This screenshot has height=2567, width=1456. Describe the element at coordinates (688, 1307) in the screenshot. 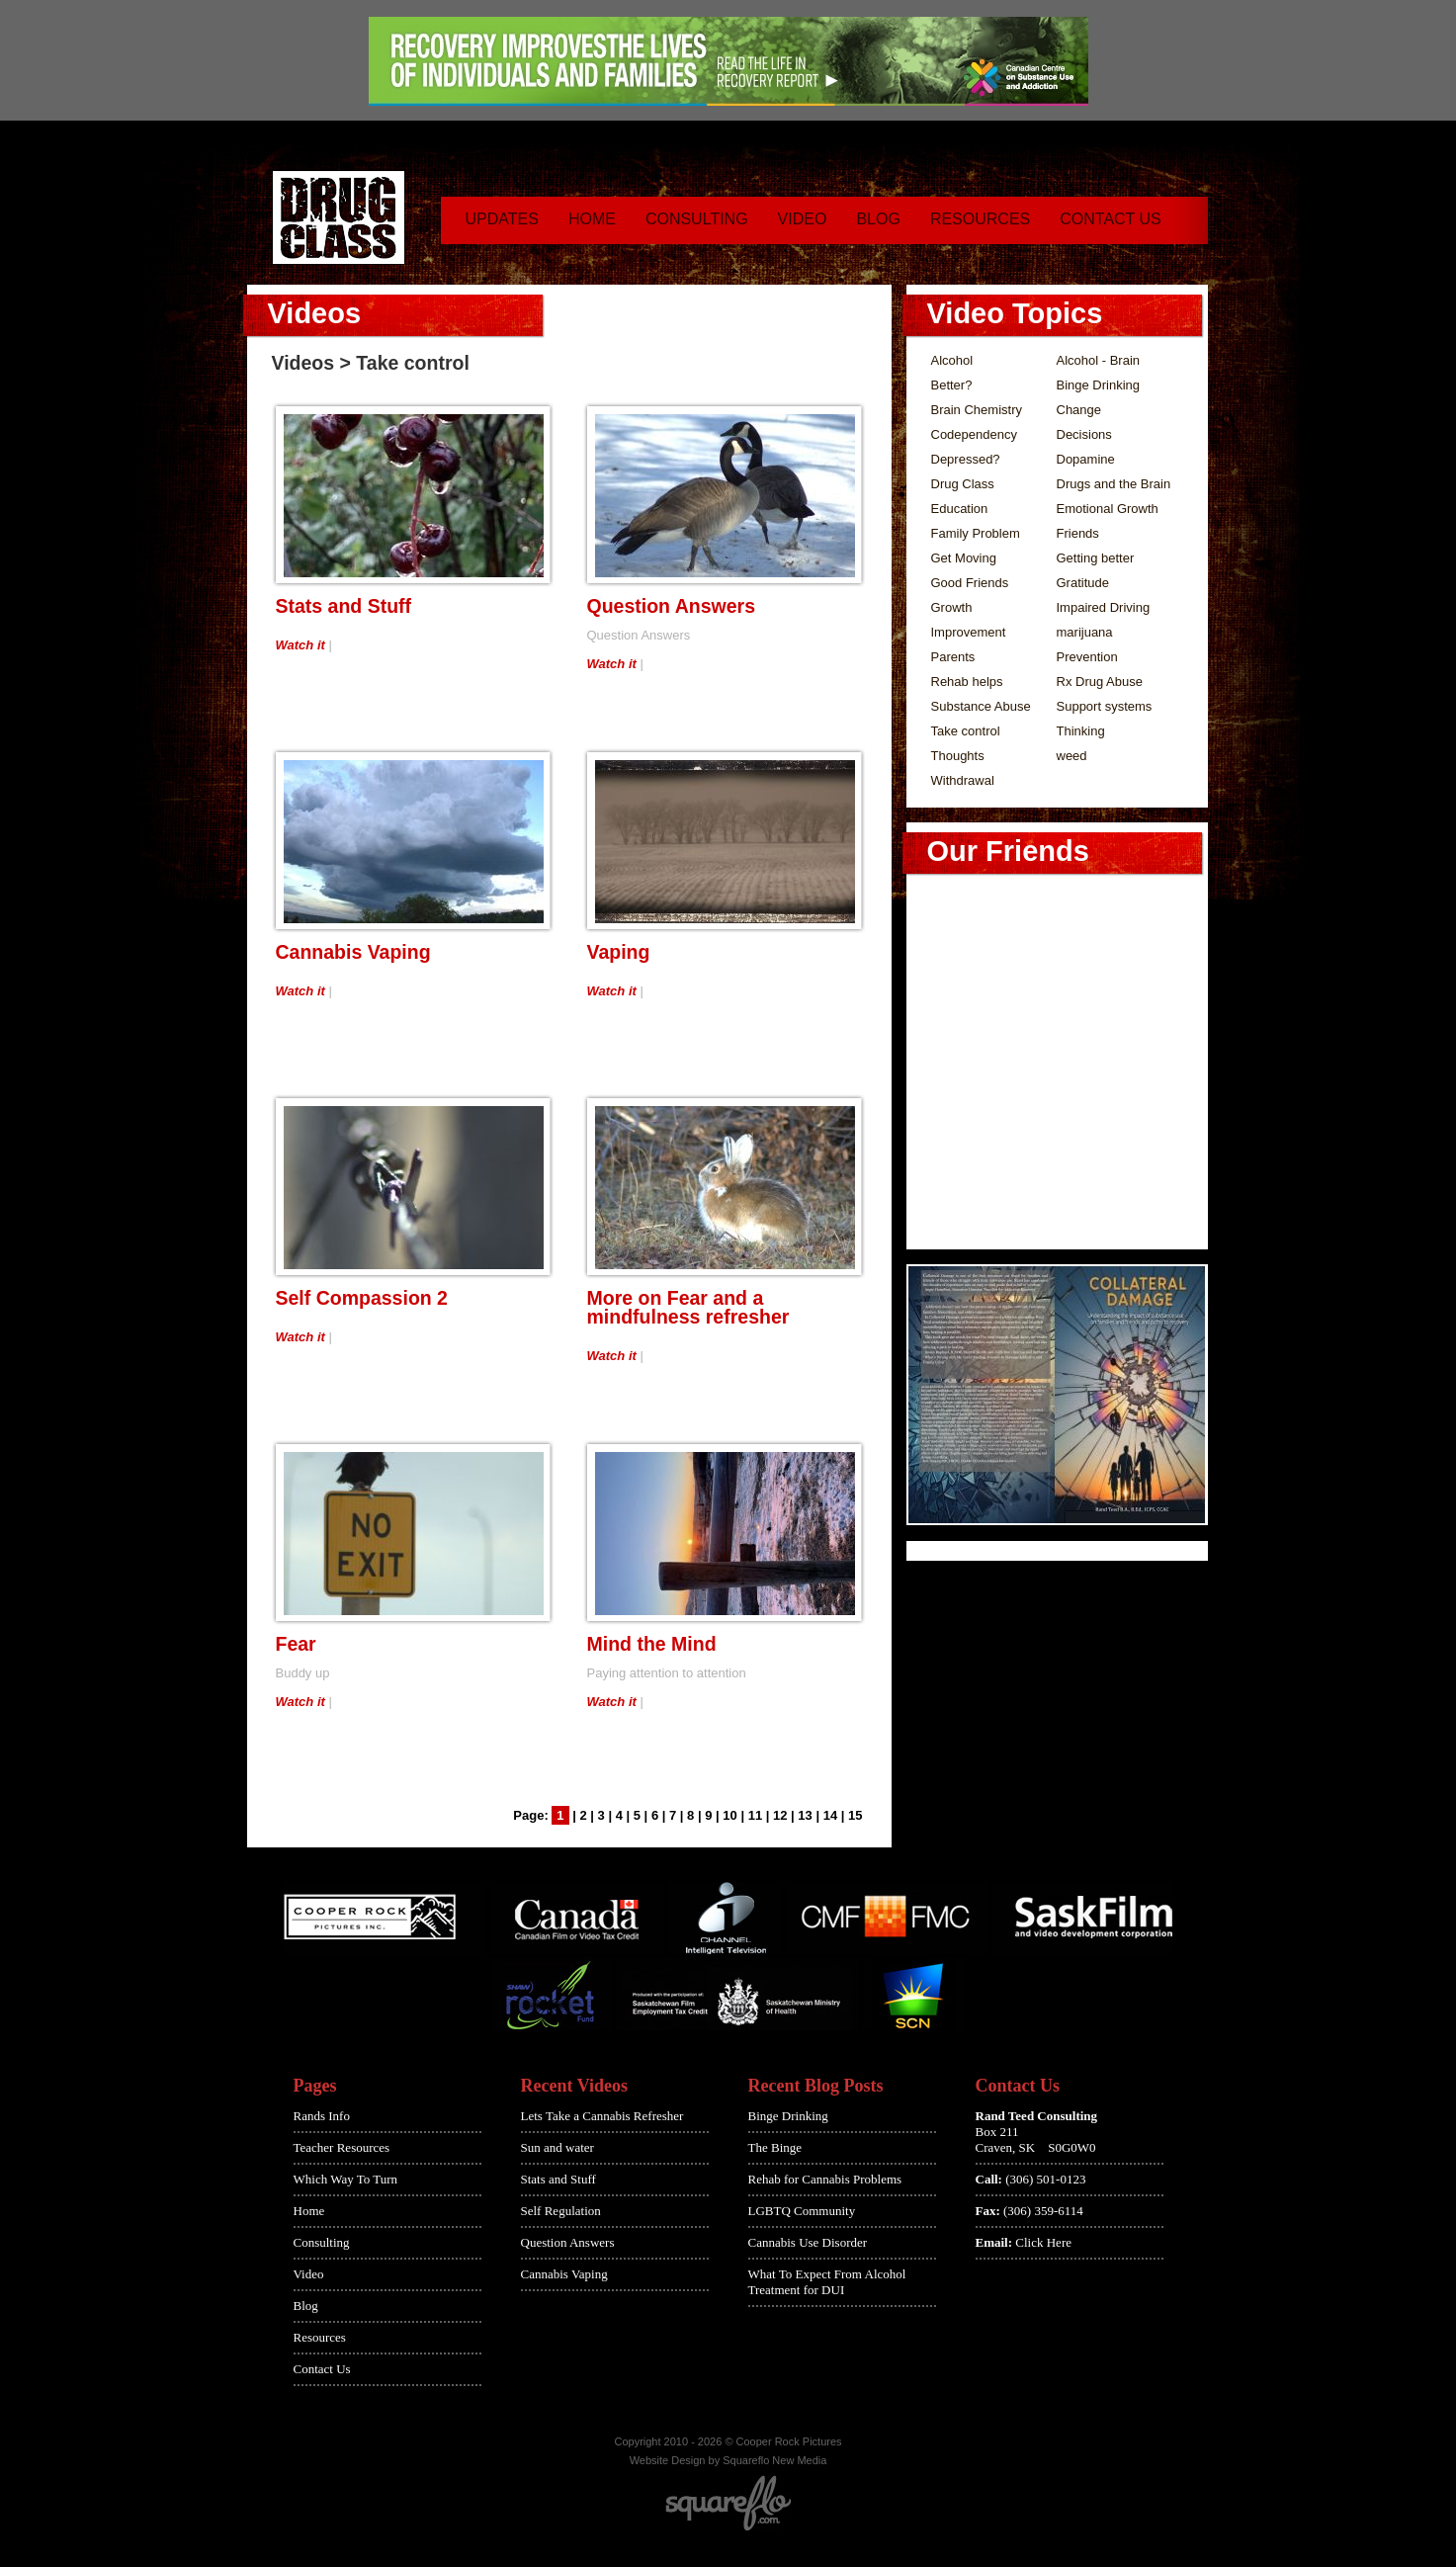

I see `More on Fear and a mindfulness refresher` at that location.